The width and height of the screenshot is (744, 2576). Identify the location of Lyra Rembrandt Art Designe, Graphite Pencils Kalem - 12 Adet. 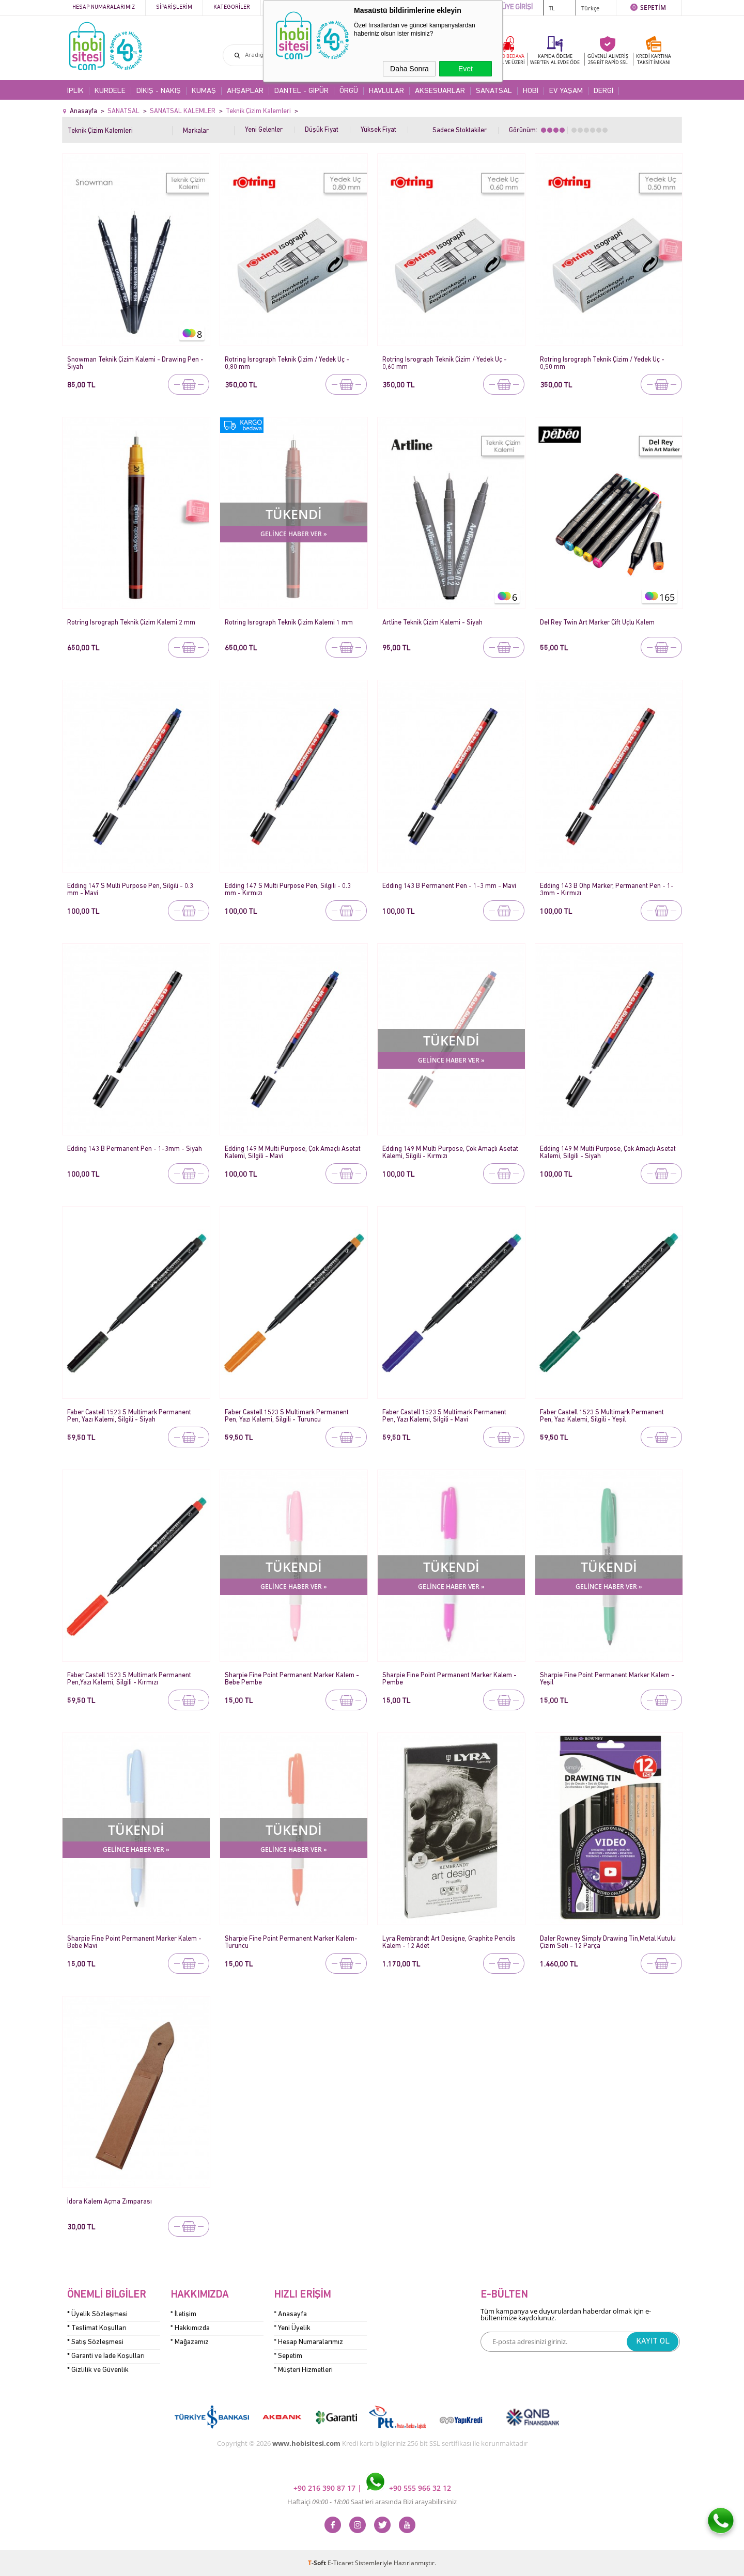
(449, 1942).